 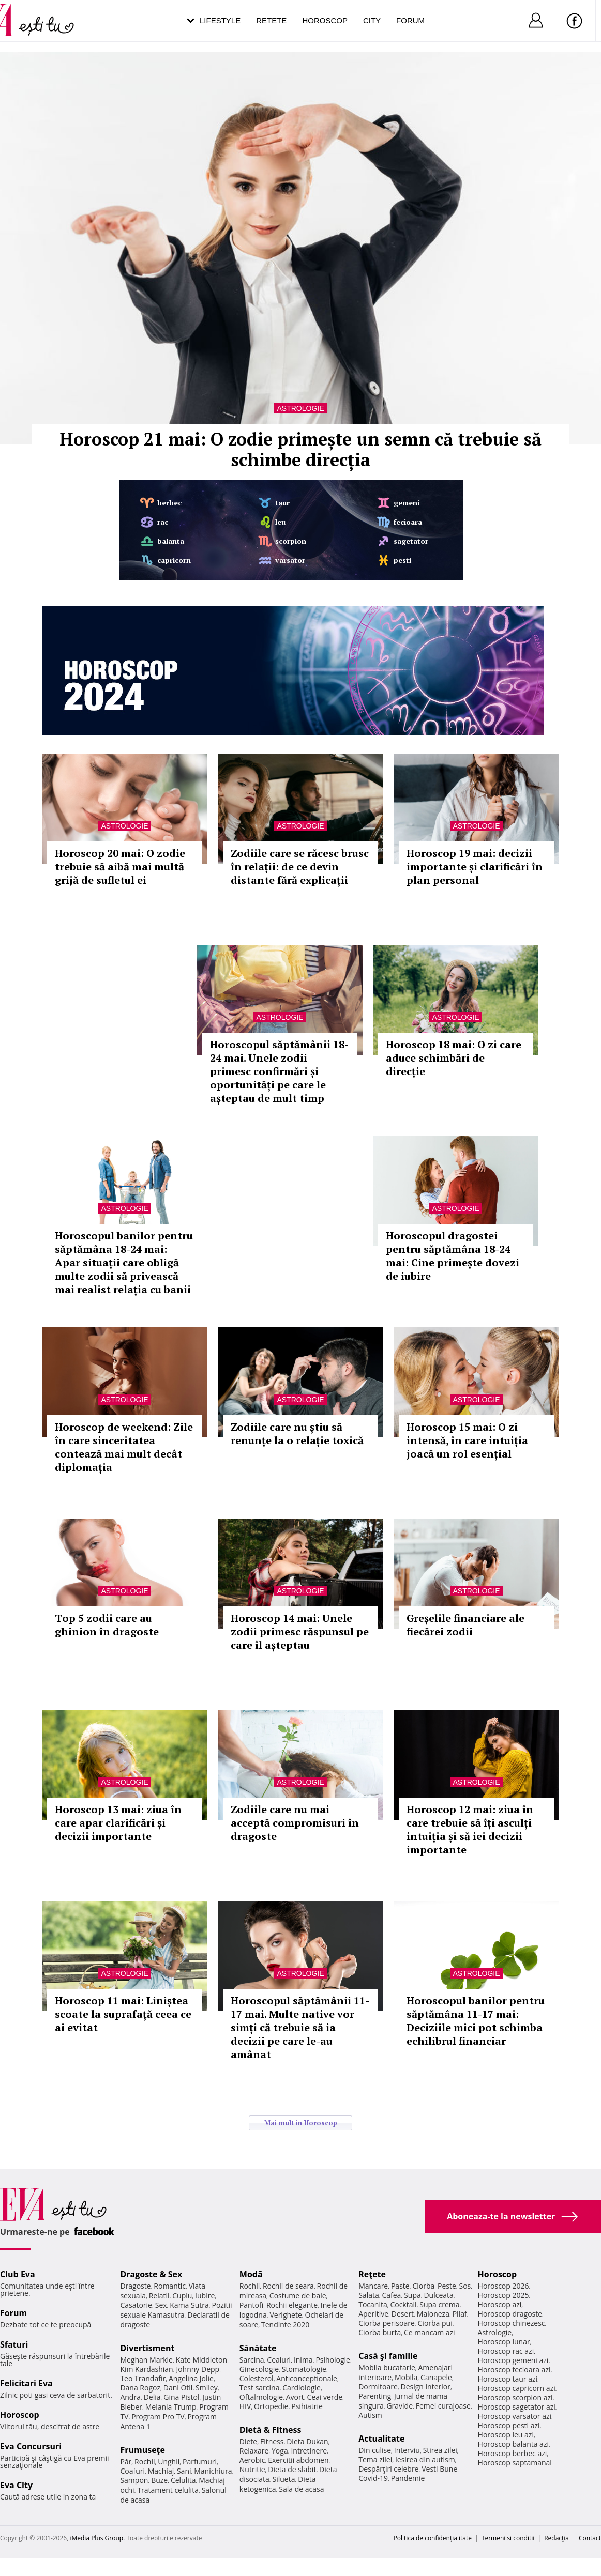 What do you see at coordinates (423, 2286) in the screenshot?
I see `Ciorba` at bounding box center [423, 2286].